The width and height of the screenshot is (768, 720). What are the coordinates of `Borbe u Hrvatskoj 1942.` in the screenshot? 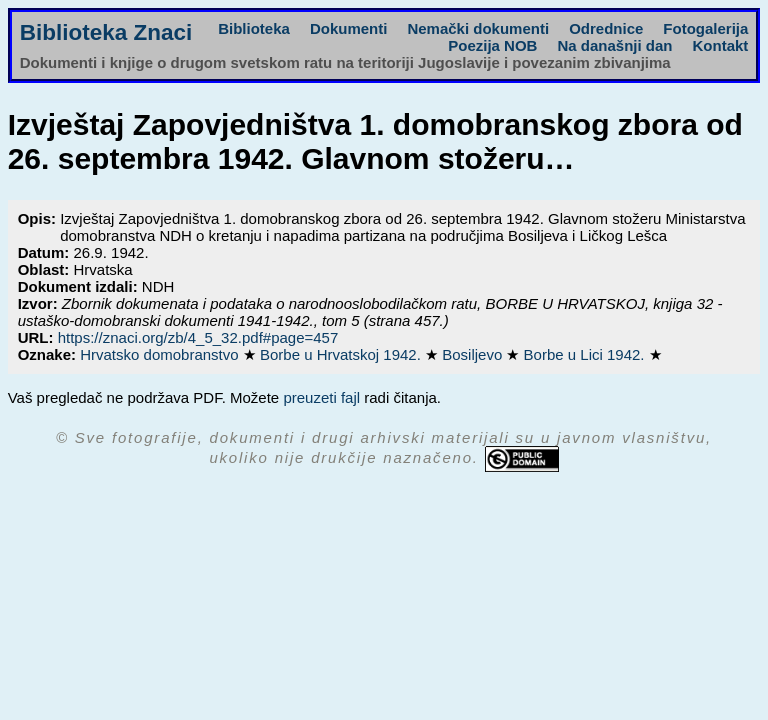 It's located at (342, 354).